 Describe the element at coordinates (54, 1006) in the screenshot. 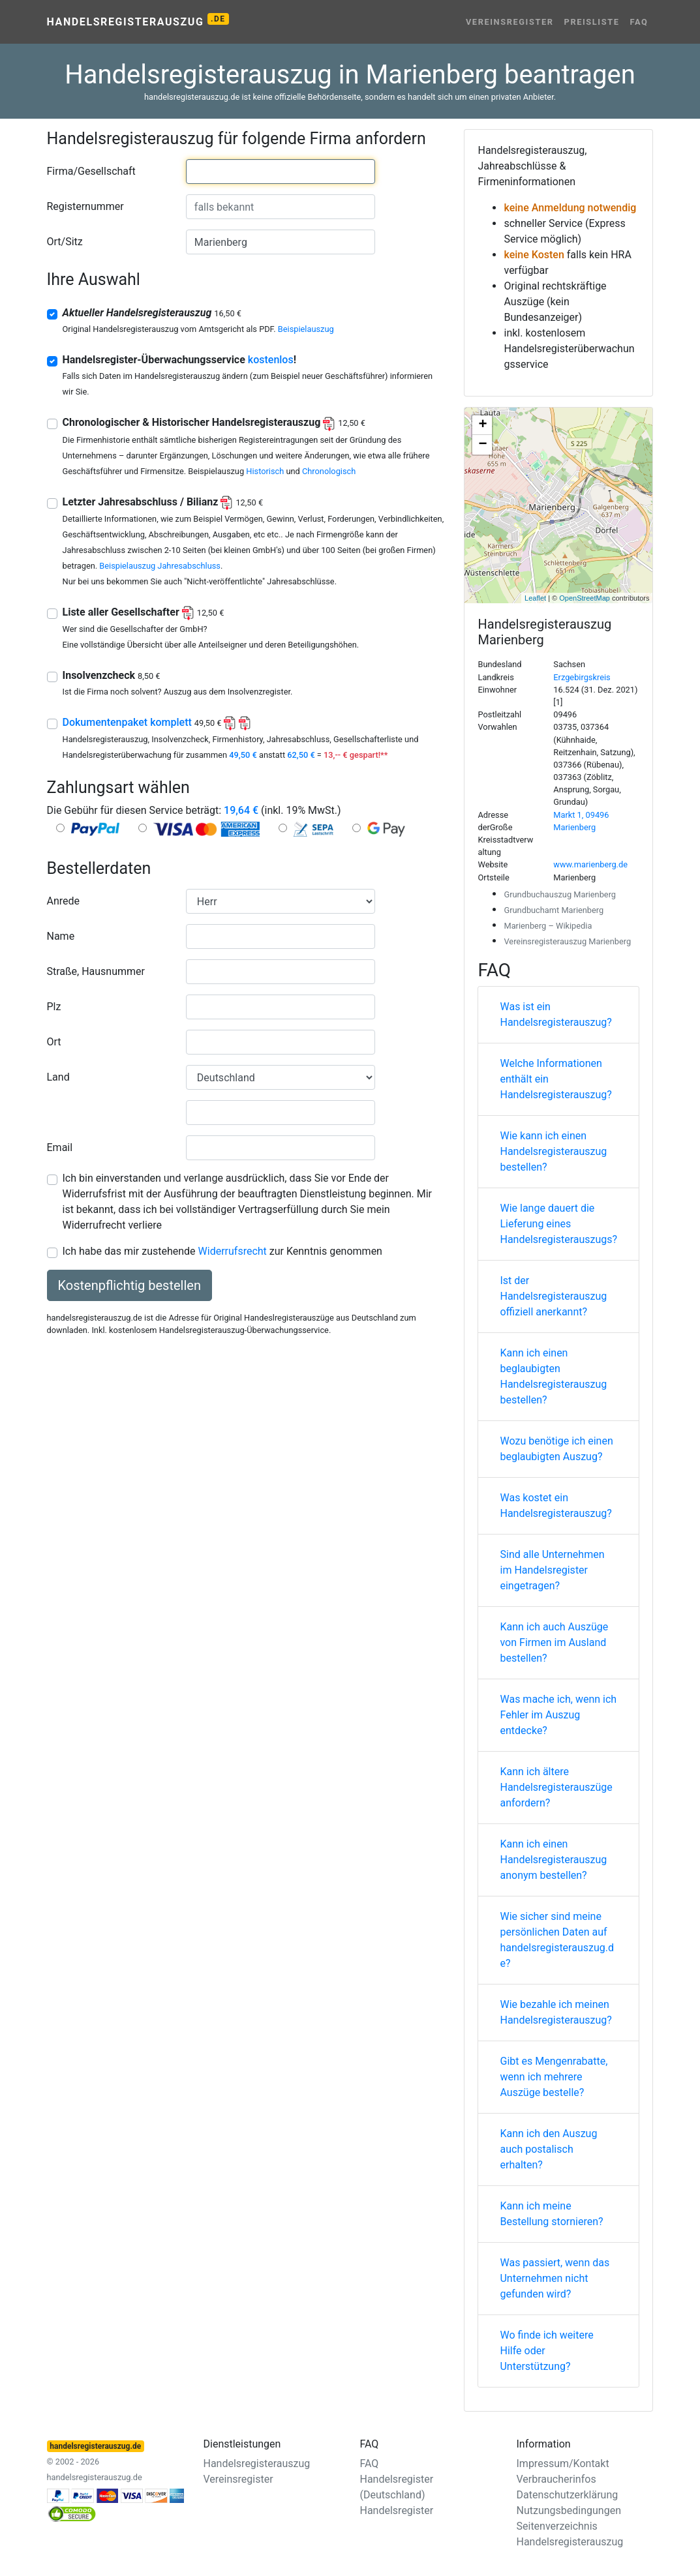

I see `Plz` at that location.